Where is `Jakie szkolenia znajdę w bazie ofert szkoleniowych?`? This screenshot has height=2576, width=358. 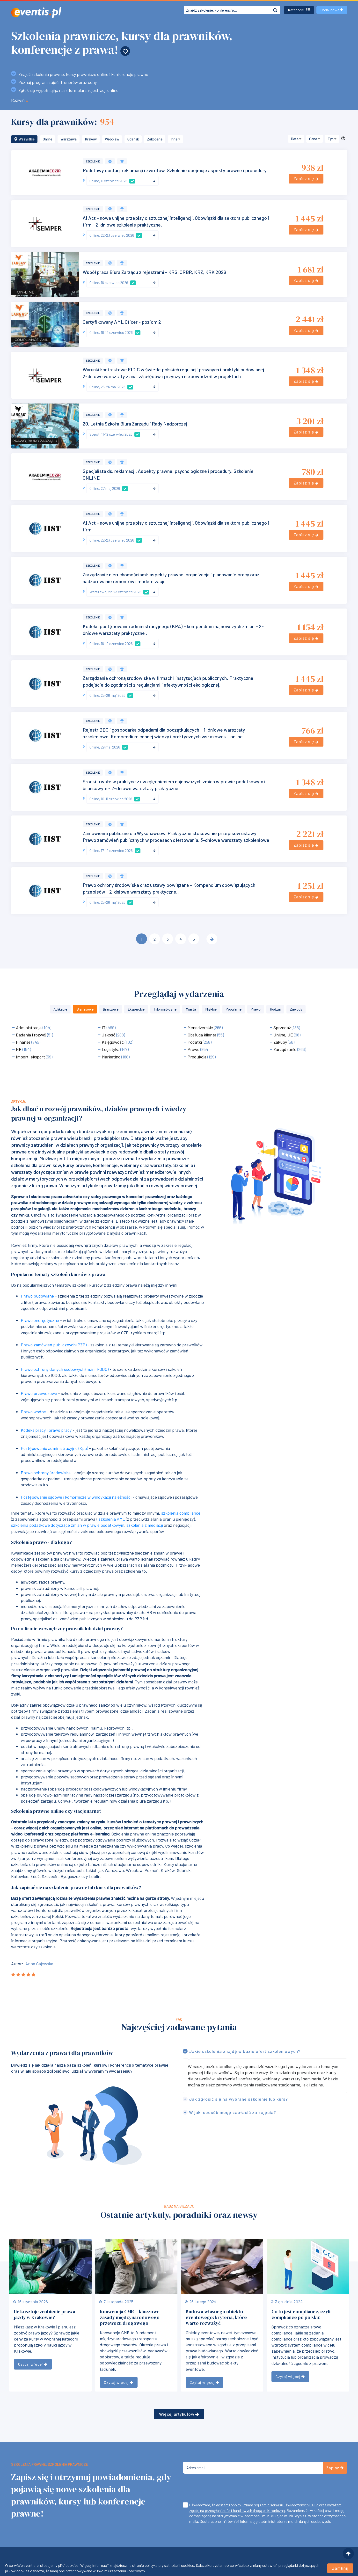
Jakie szkolenia znajdę w bazie ofert szkoleniowych? is located at coordinates (244, 2051).